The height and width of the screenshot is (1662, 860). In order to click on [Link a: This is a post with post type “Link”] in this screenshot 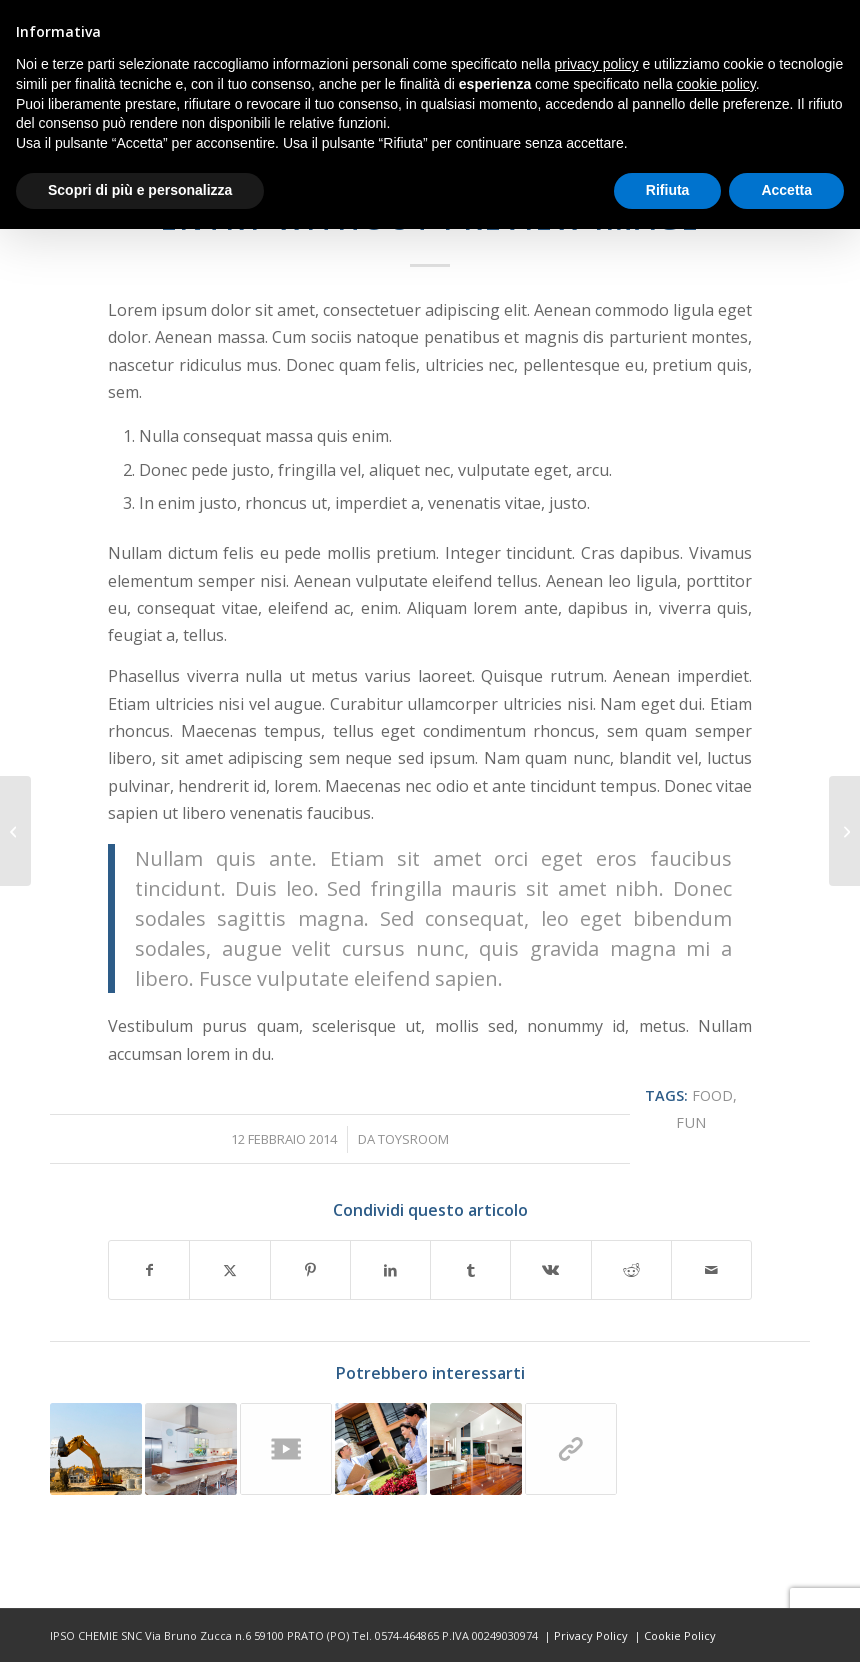, I will do `click(571, 1449)`.